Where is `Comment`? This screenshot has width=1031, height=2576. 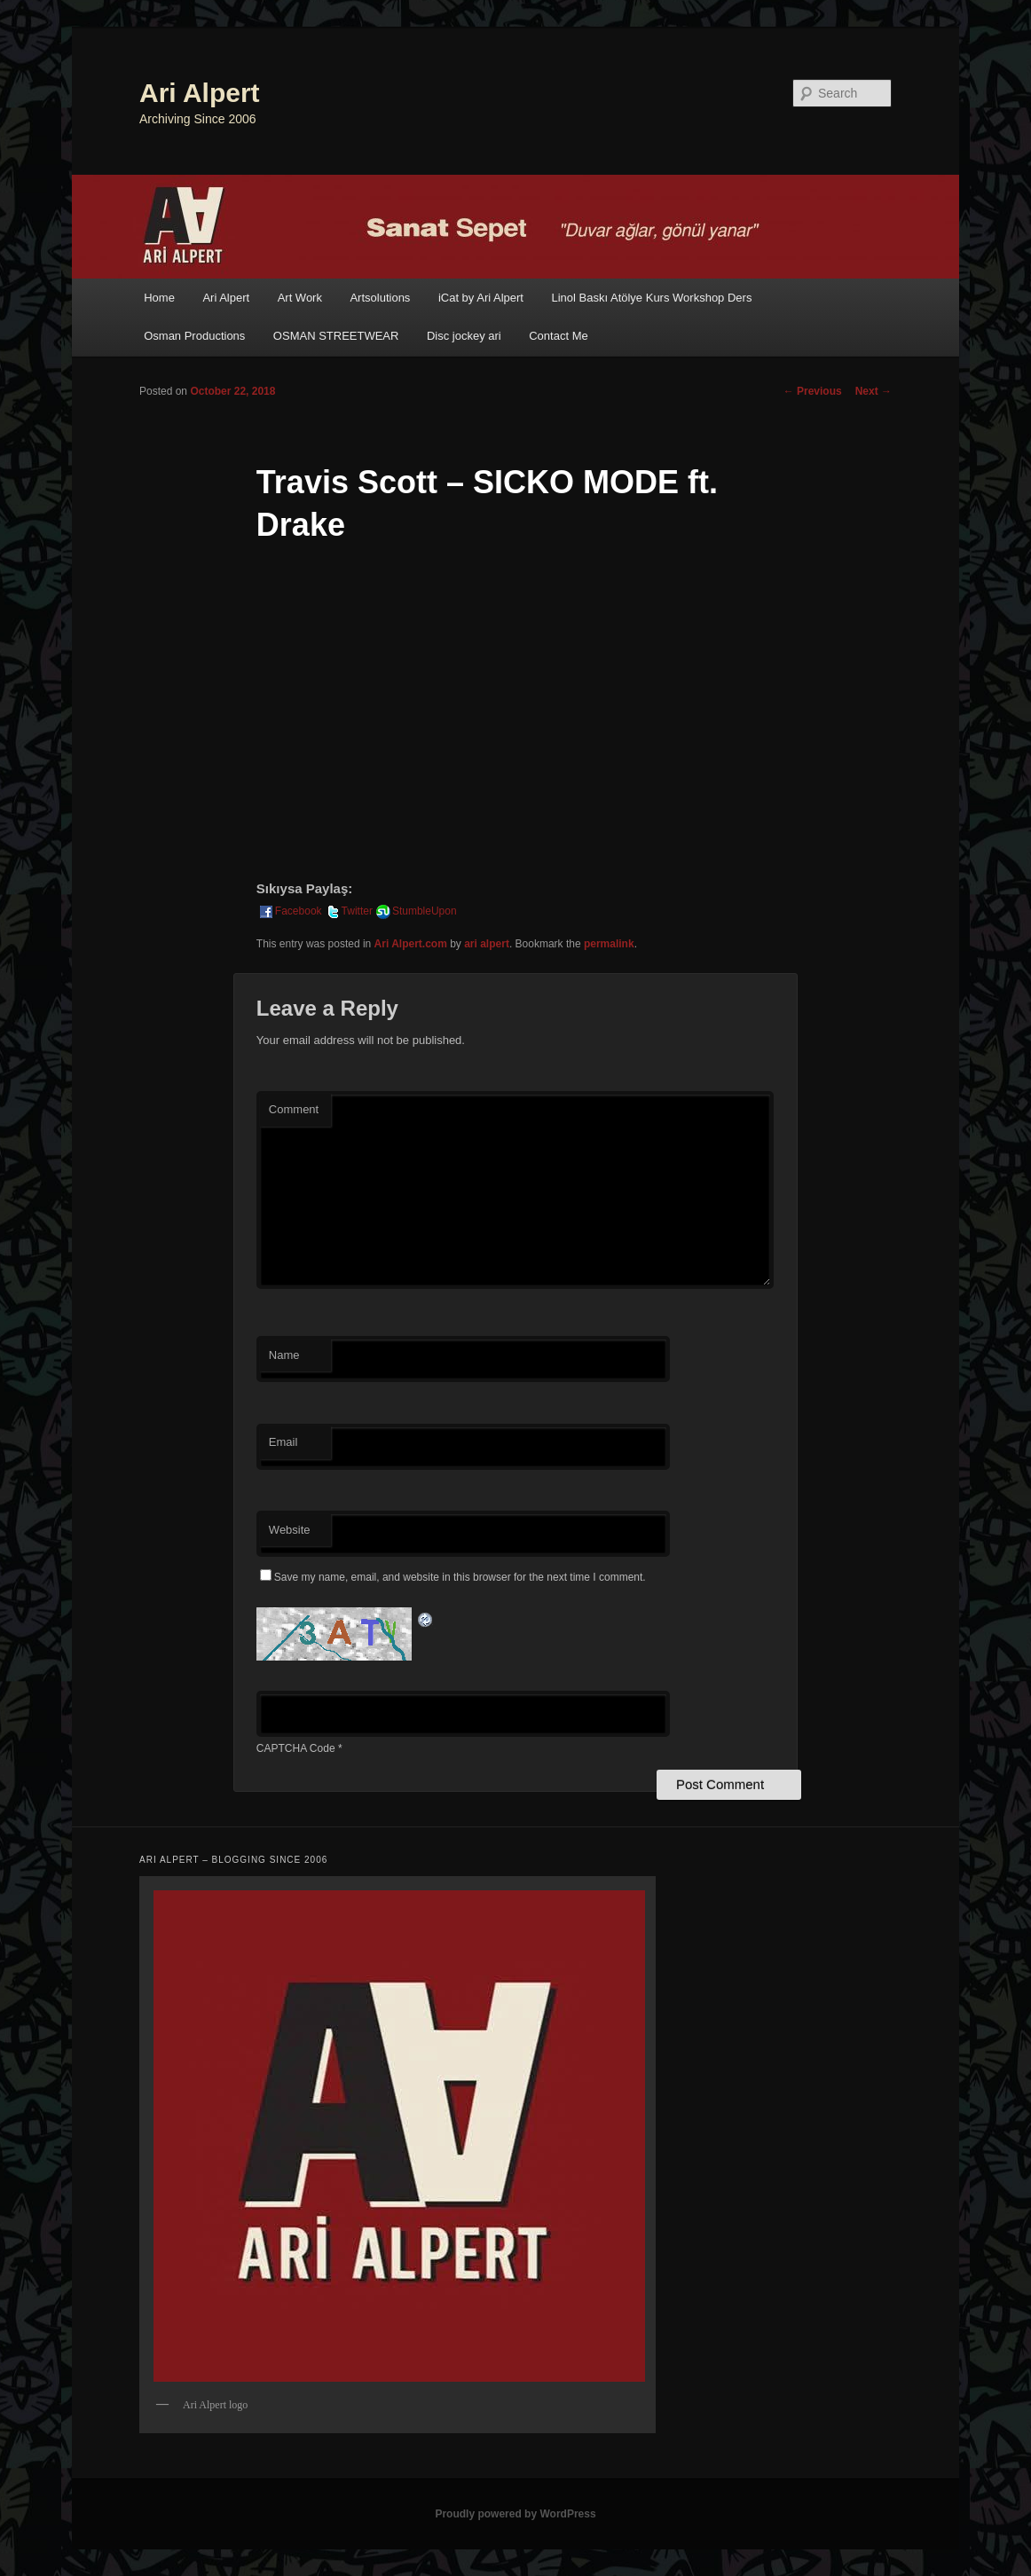
Comment is located at coordinates (294, 1109).